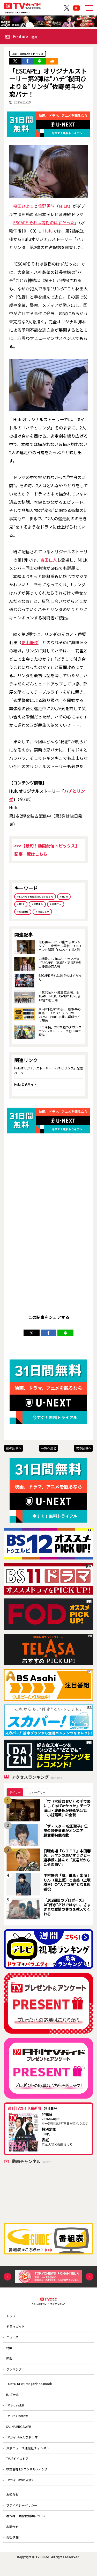  What do you see at coordinates (83, 1449) in the screenshot?
I see `次の記事へ` at bounding box center [83, 1449].